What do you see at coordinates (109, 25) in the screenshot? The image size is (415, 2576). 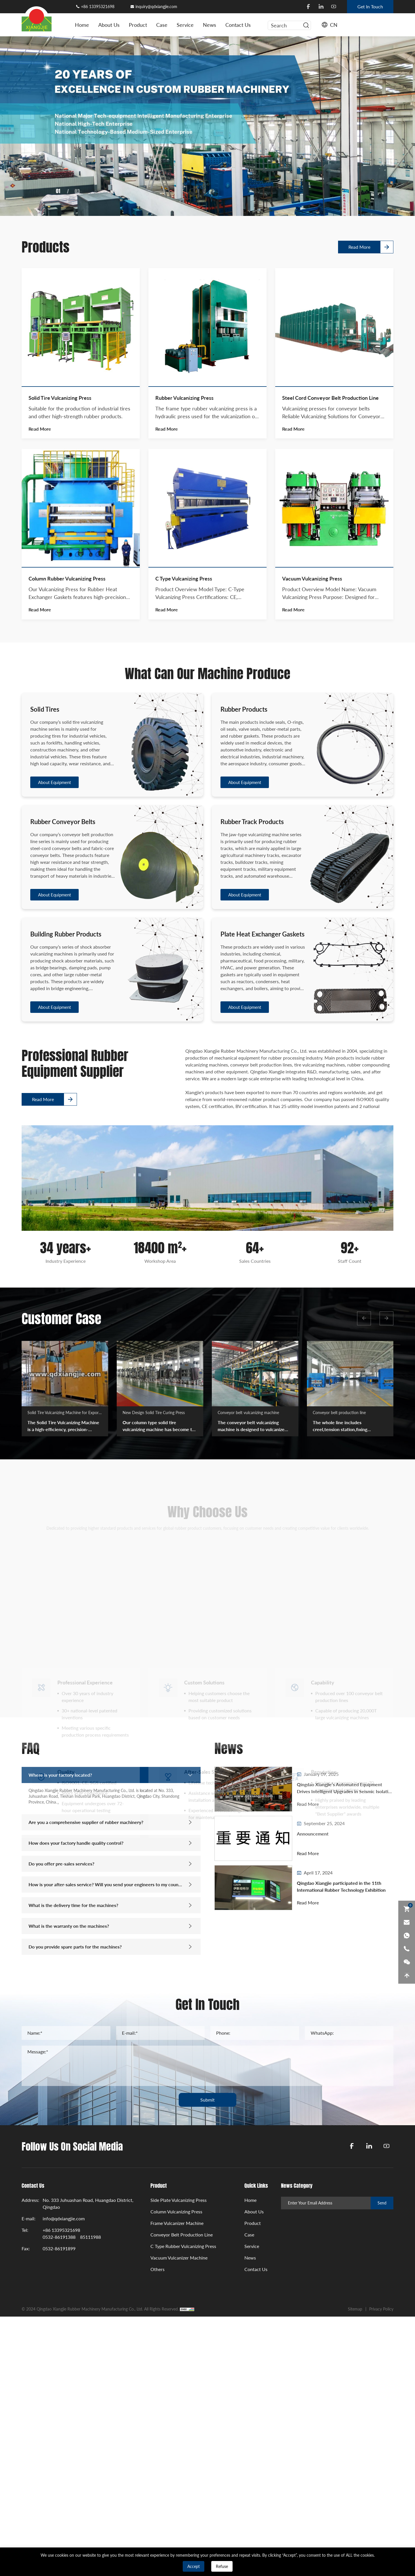 I see `About Us` at bounding box center [109, 25].